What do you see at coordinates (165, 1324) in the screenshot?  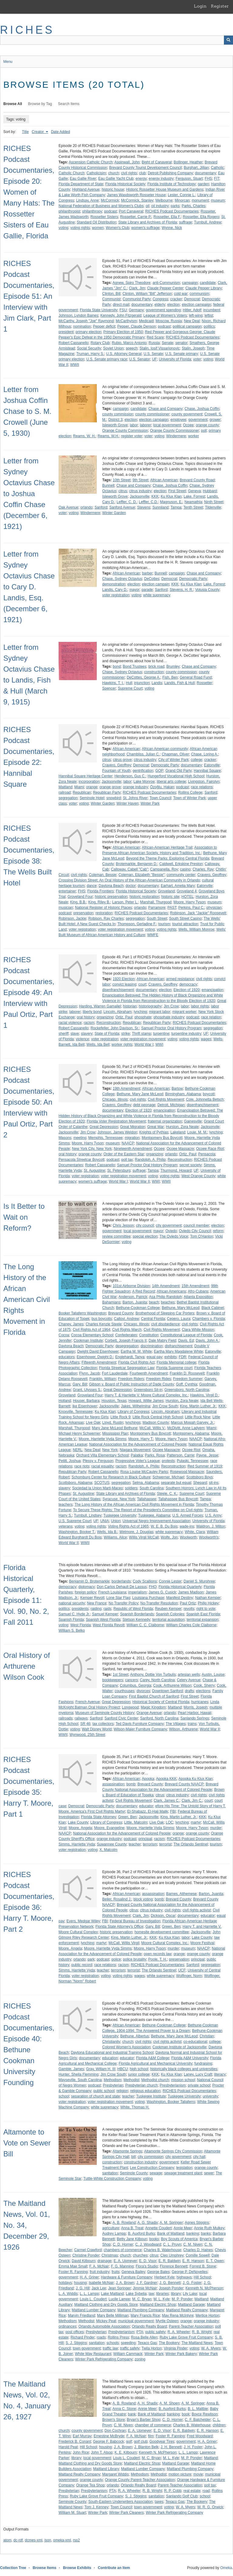 I see `civil disobedience` at bounding box center [165, 1324].